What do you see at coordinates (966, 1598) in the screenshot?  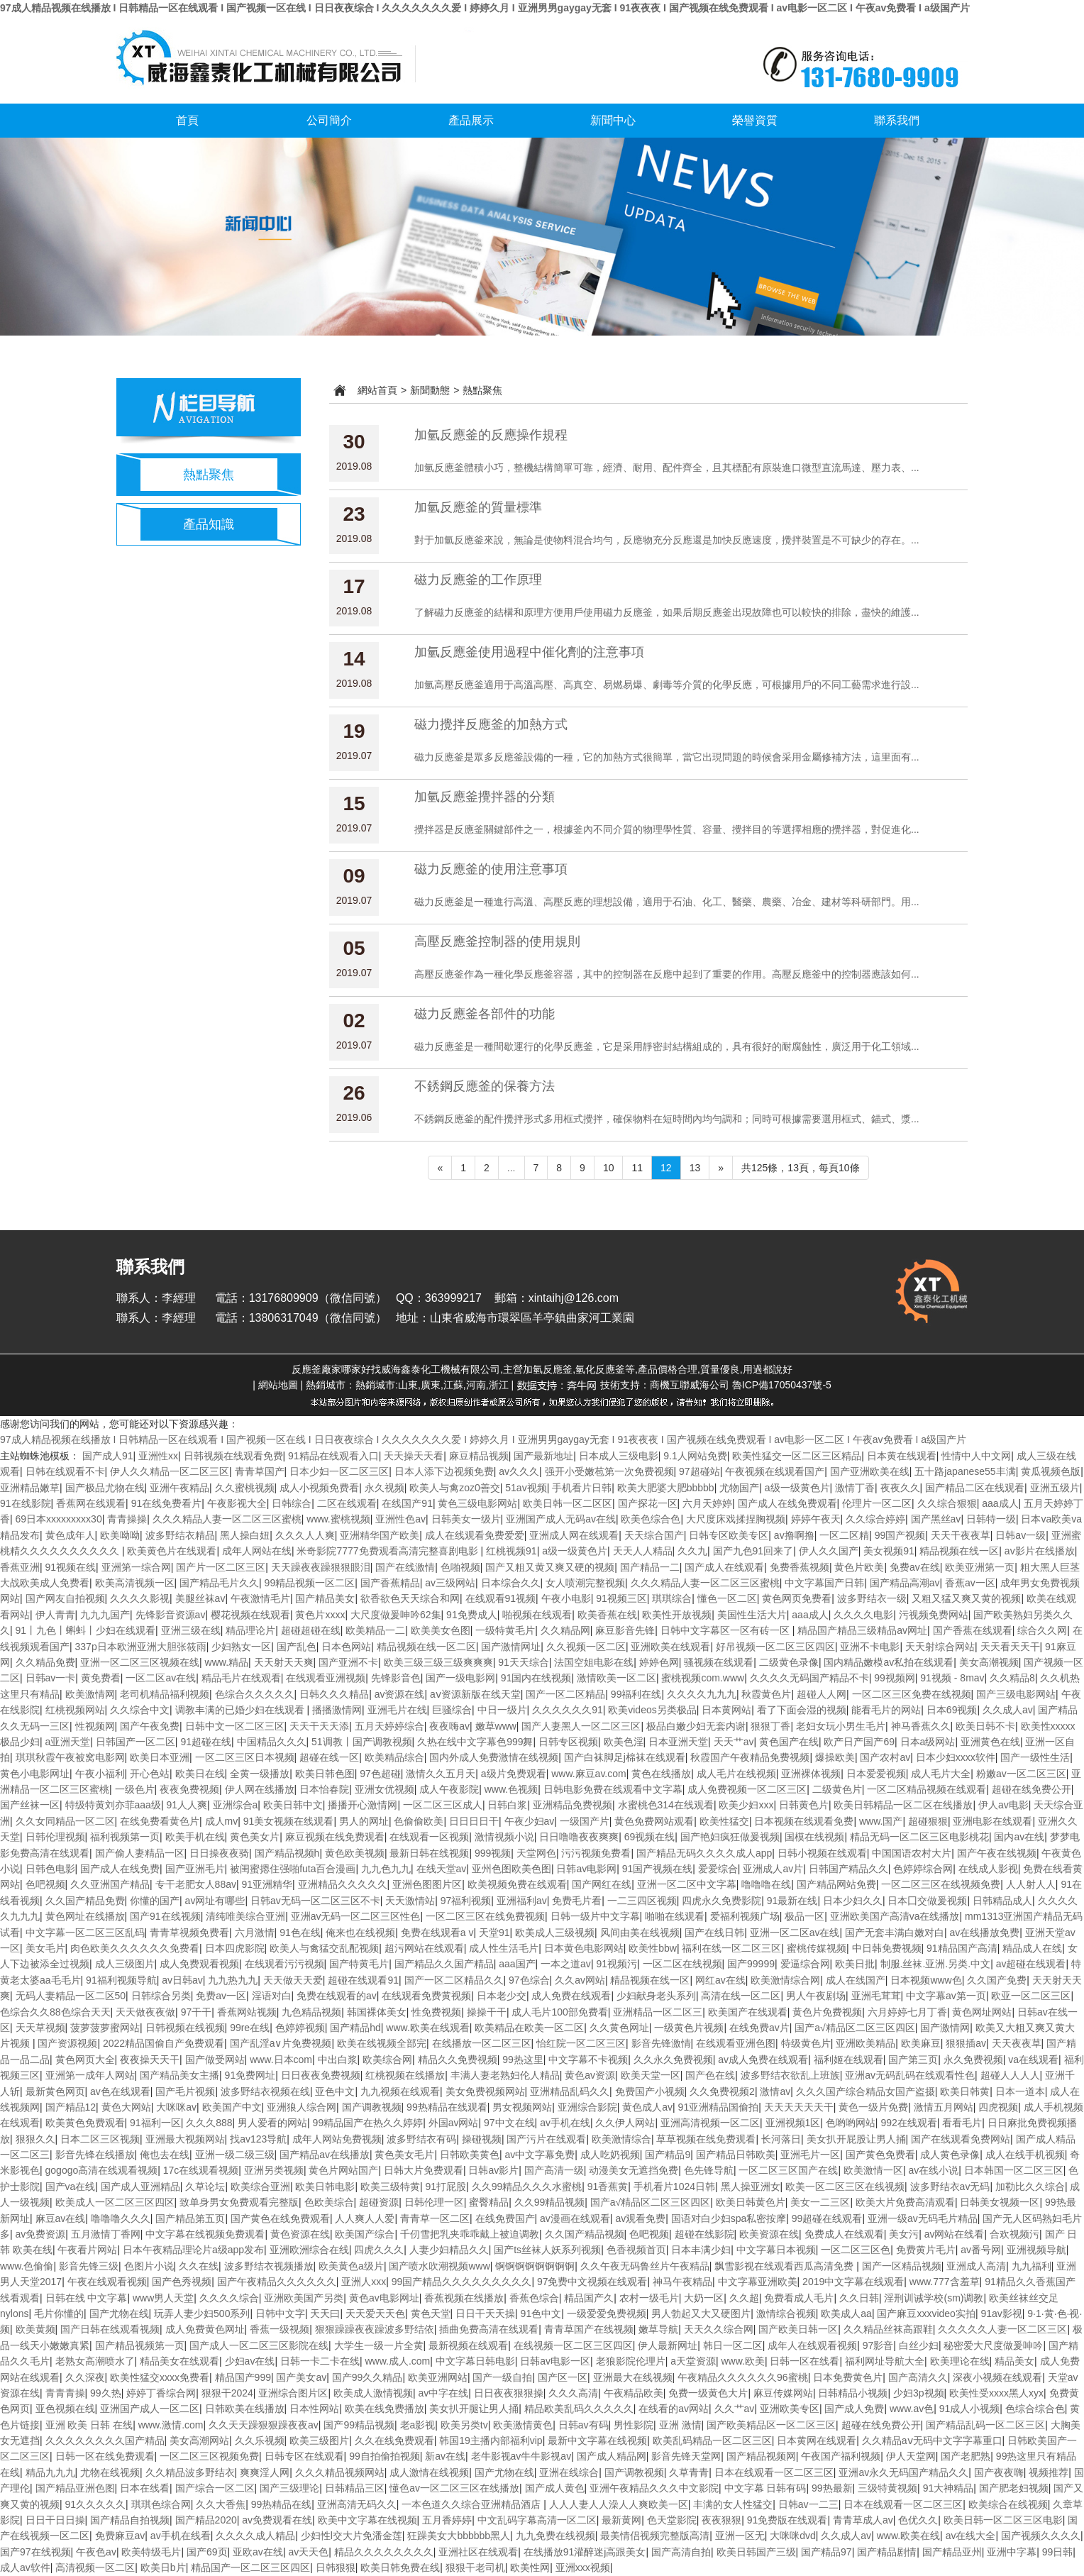 I see `又粗又猛又爽又黄的视频` at bounding box center [966, 1598].